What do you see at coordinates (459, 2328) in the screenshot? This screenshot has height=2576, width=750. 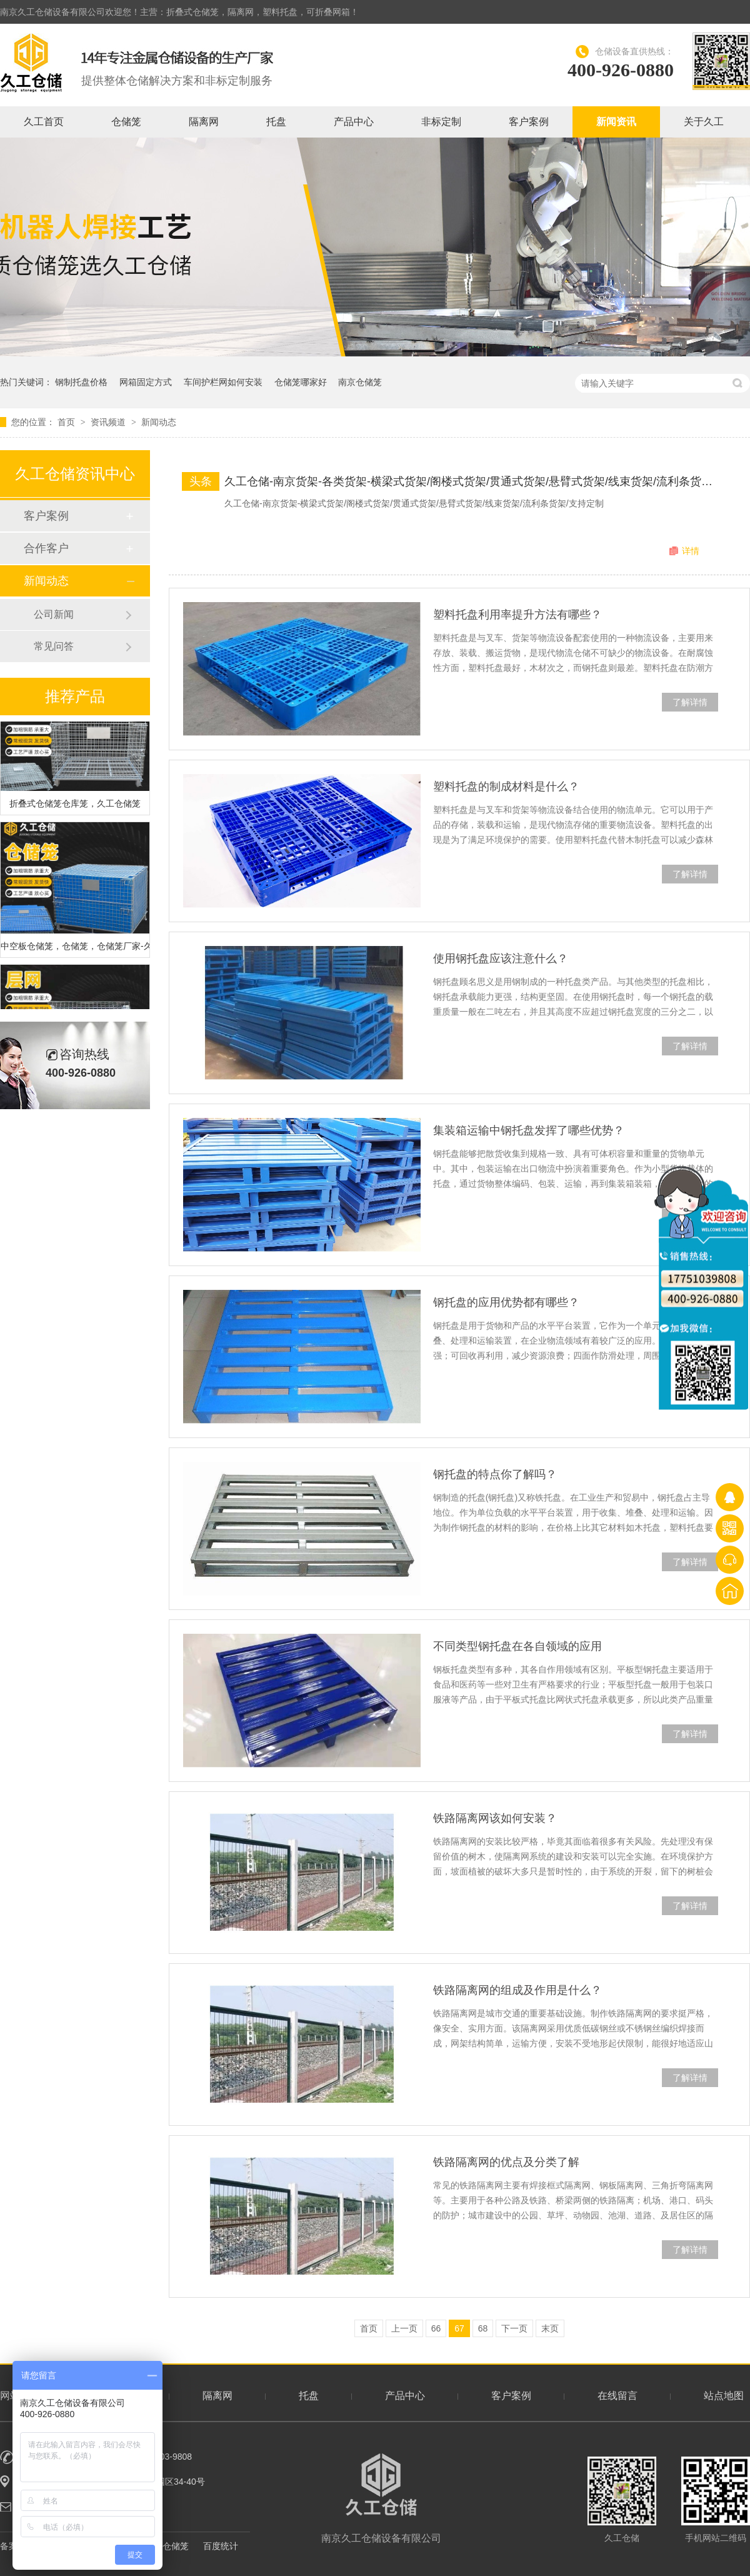 I see `67` at bounding box center [459, 2328].